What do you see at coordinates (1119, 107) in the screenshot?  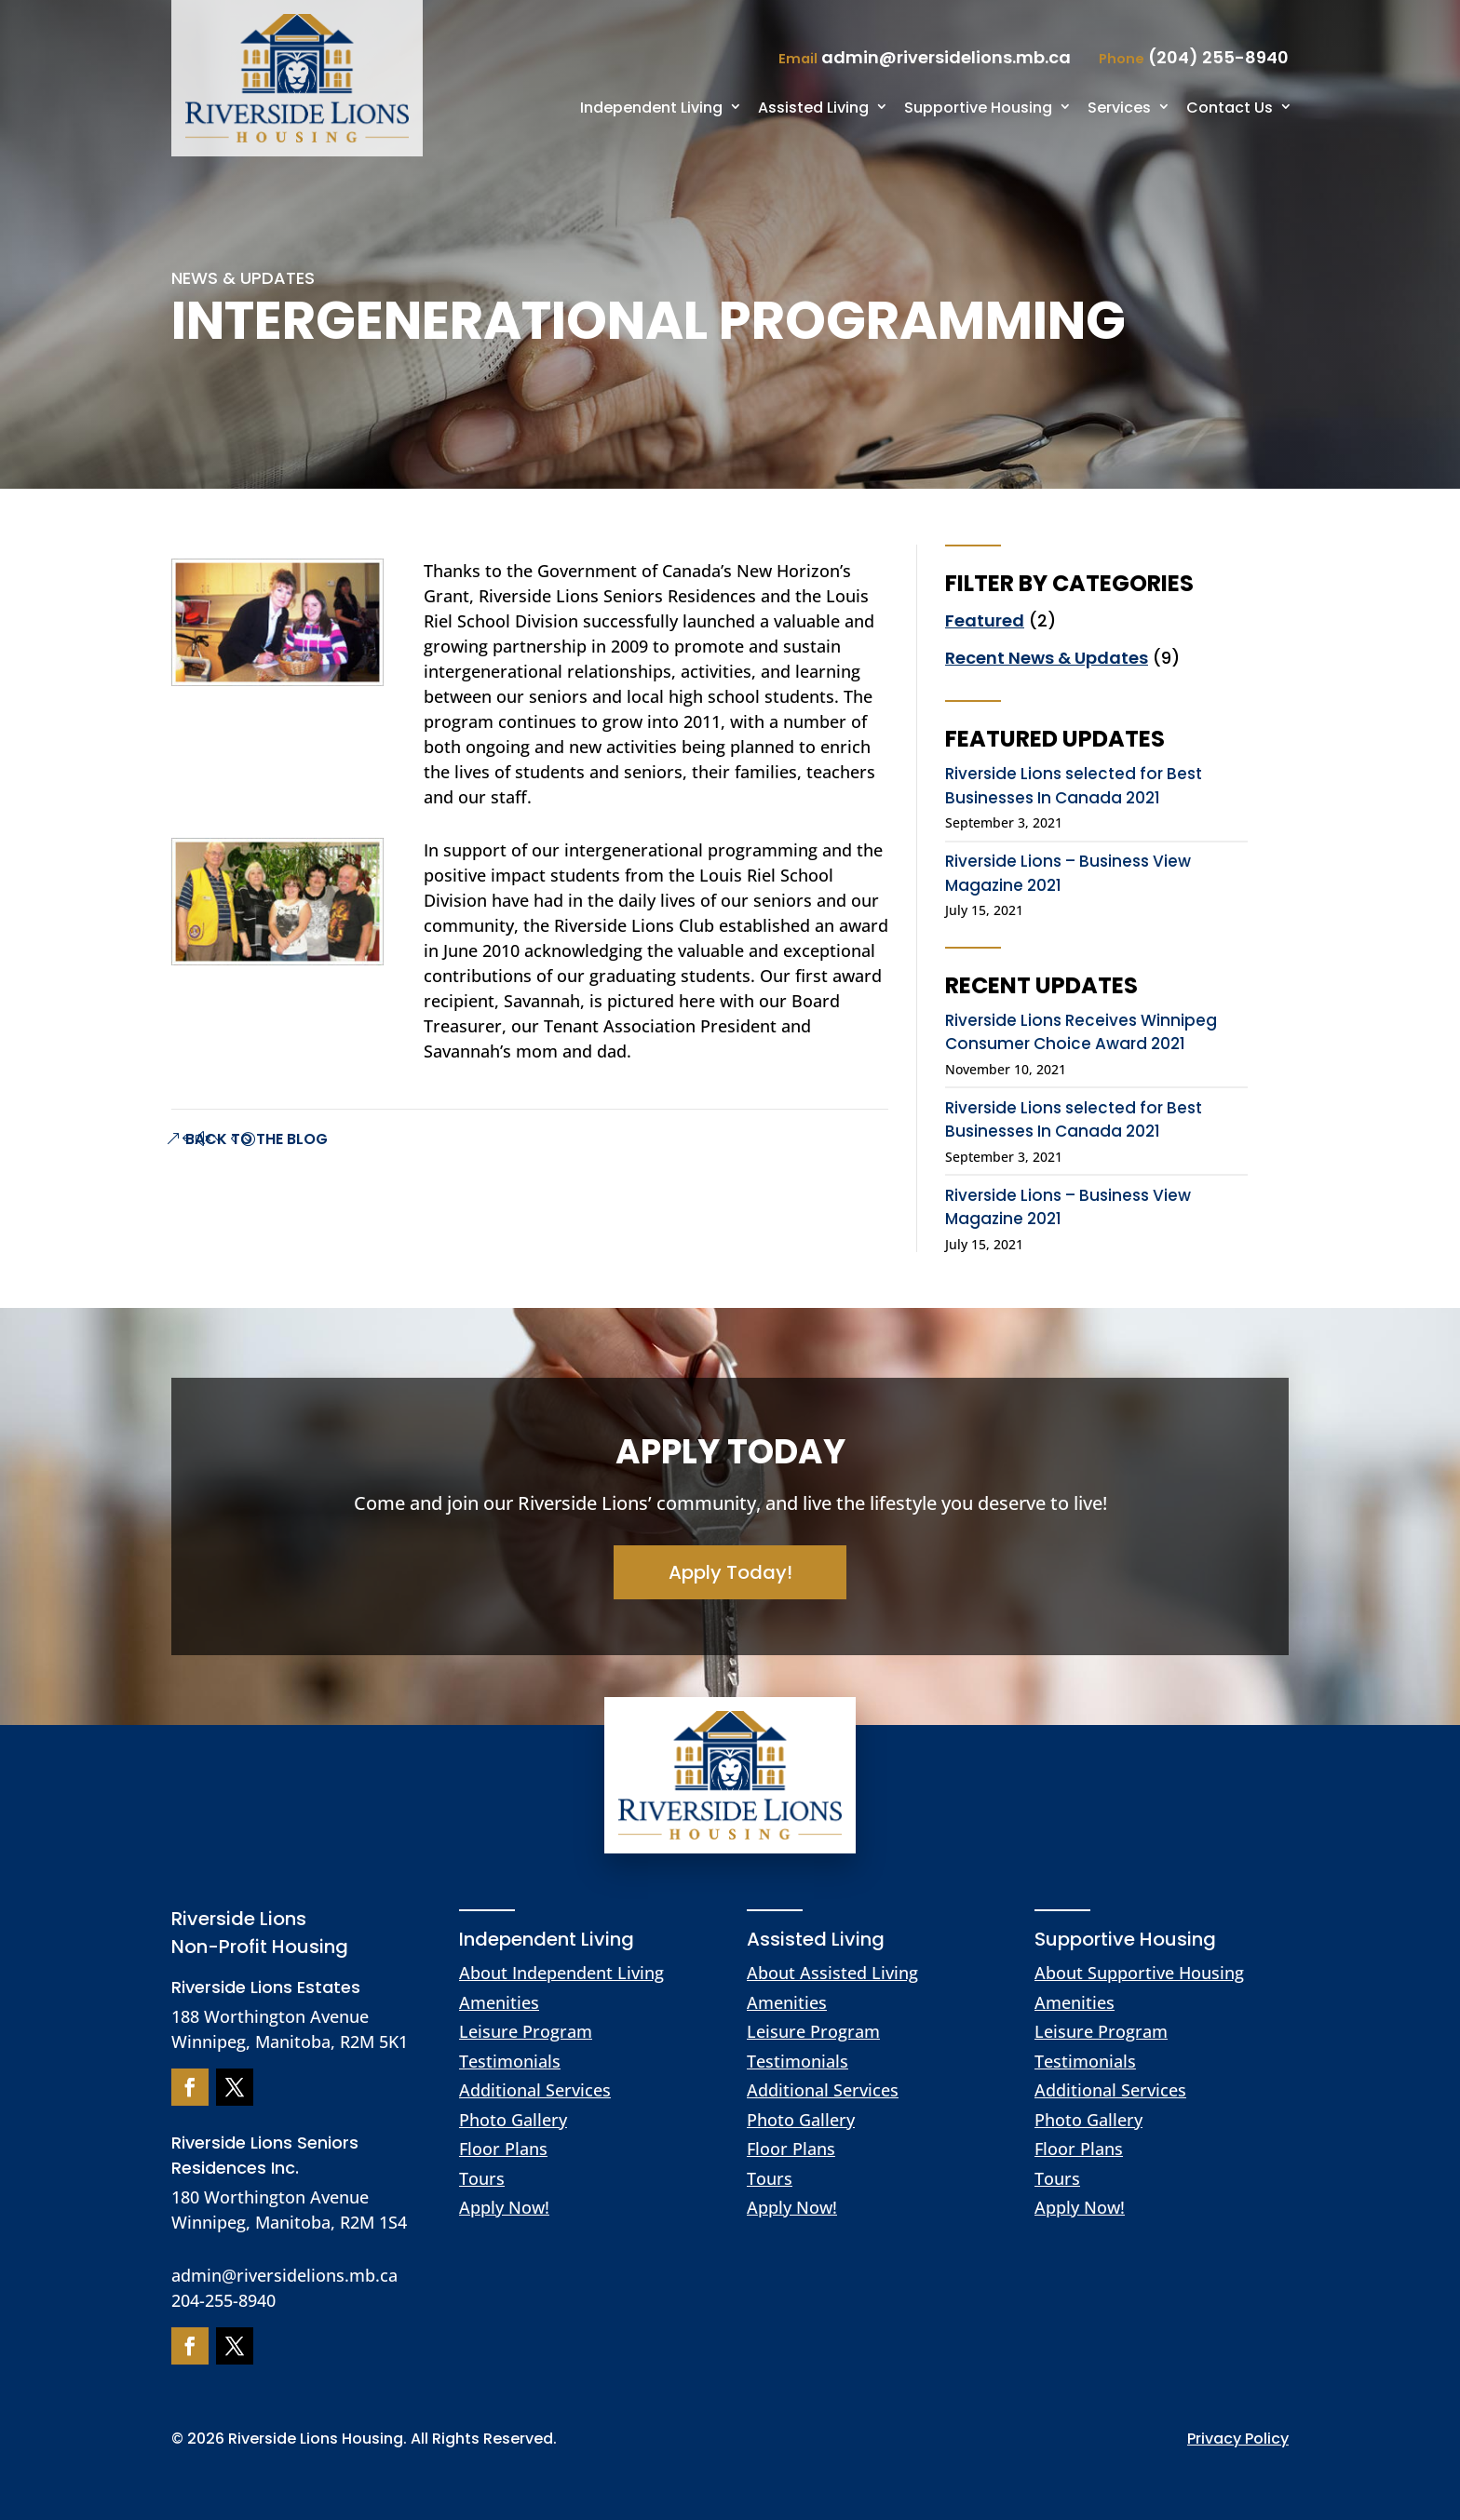 I see `Services` at bounding box center [1119, 107].